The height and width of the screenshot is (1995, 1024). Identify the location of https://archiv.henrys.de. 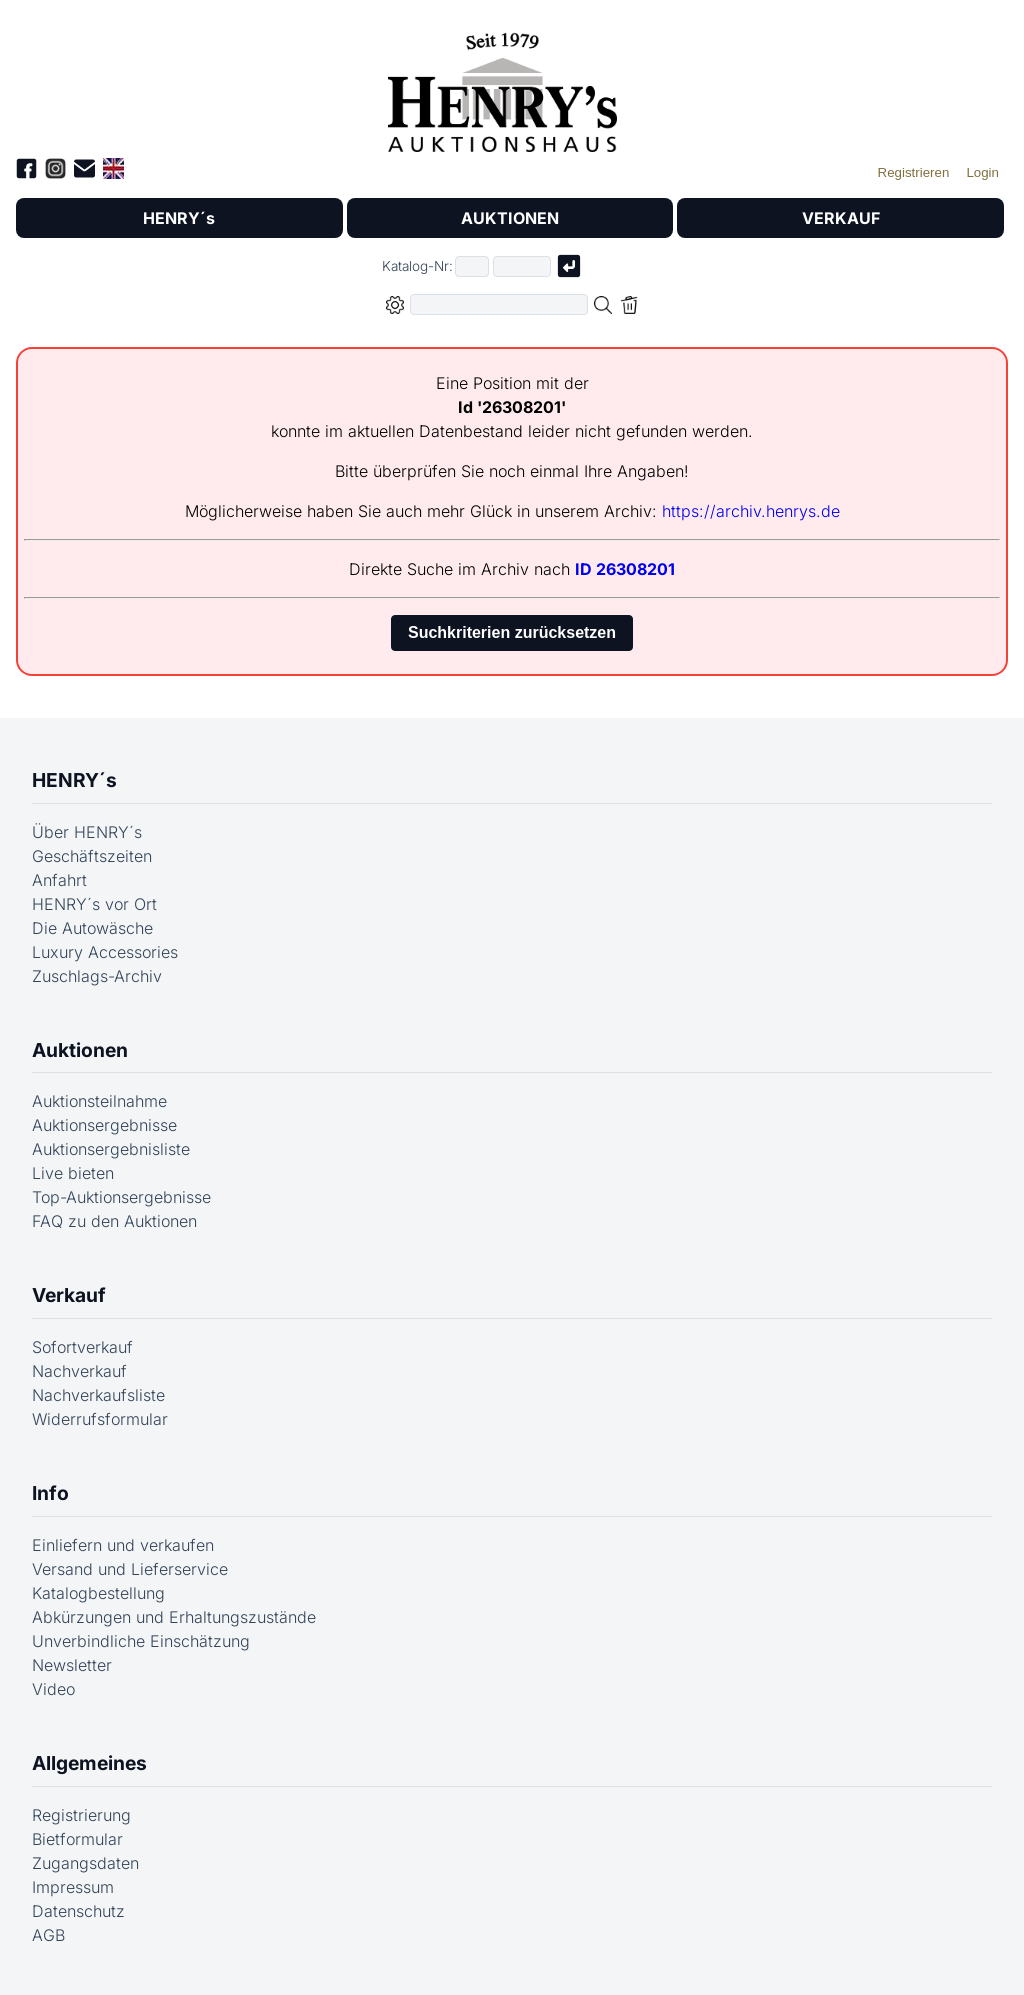
(751, 511).